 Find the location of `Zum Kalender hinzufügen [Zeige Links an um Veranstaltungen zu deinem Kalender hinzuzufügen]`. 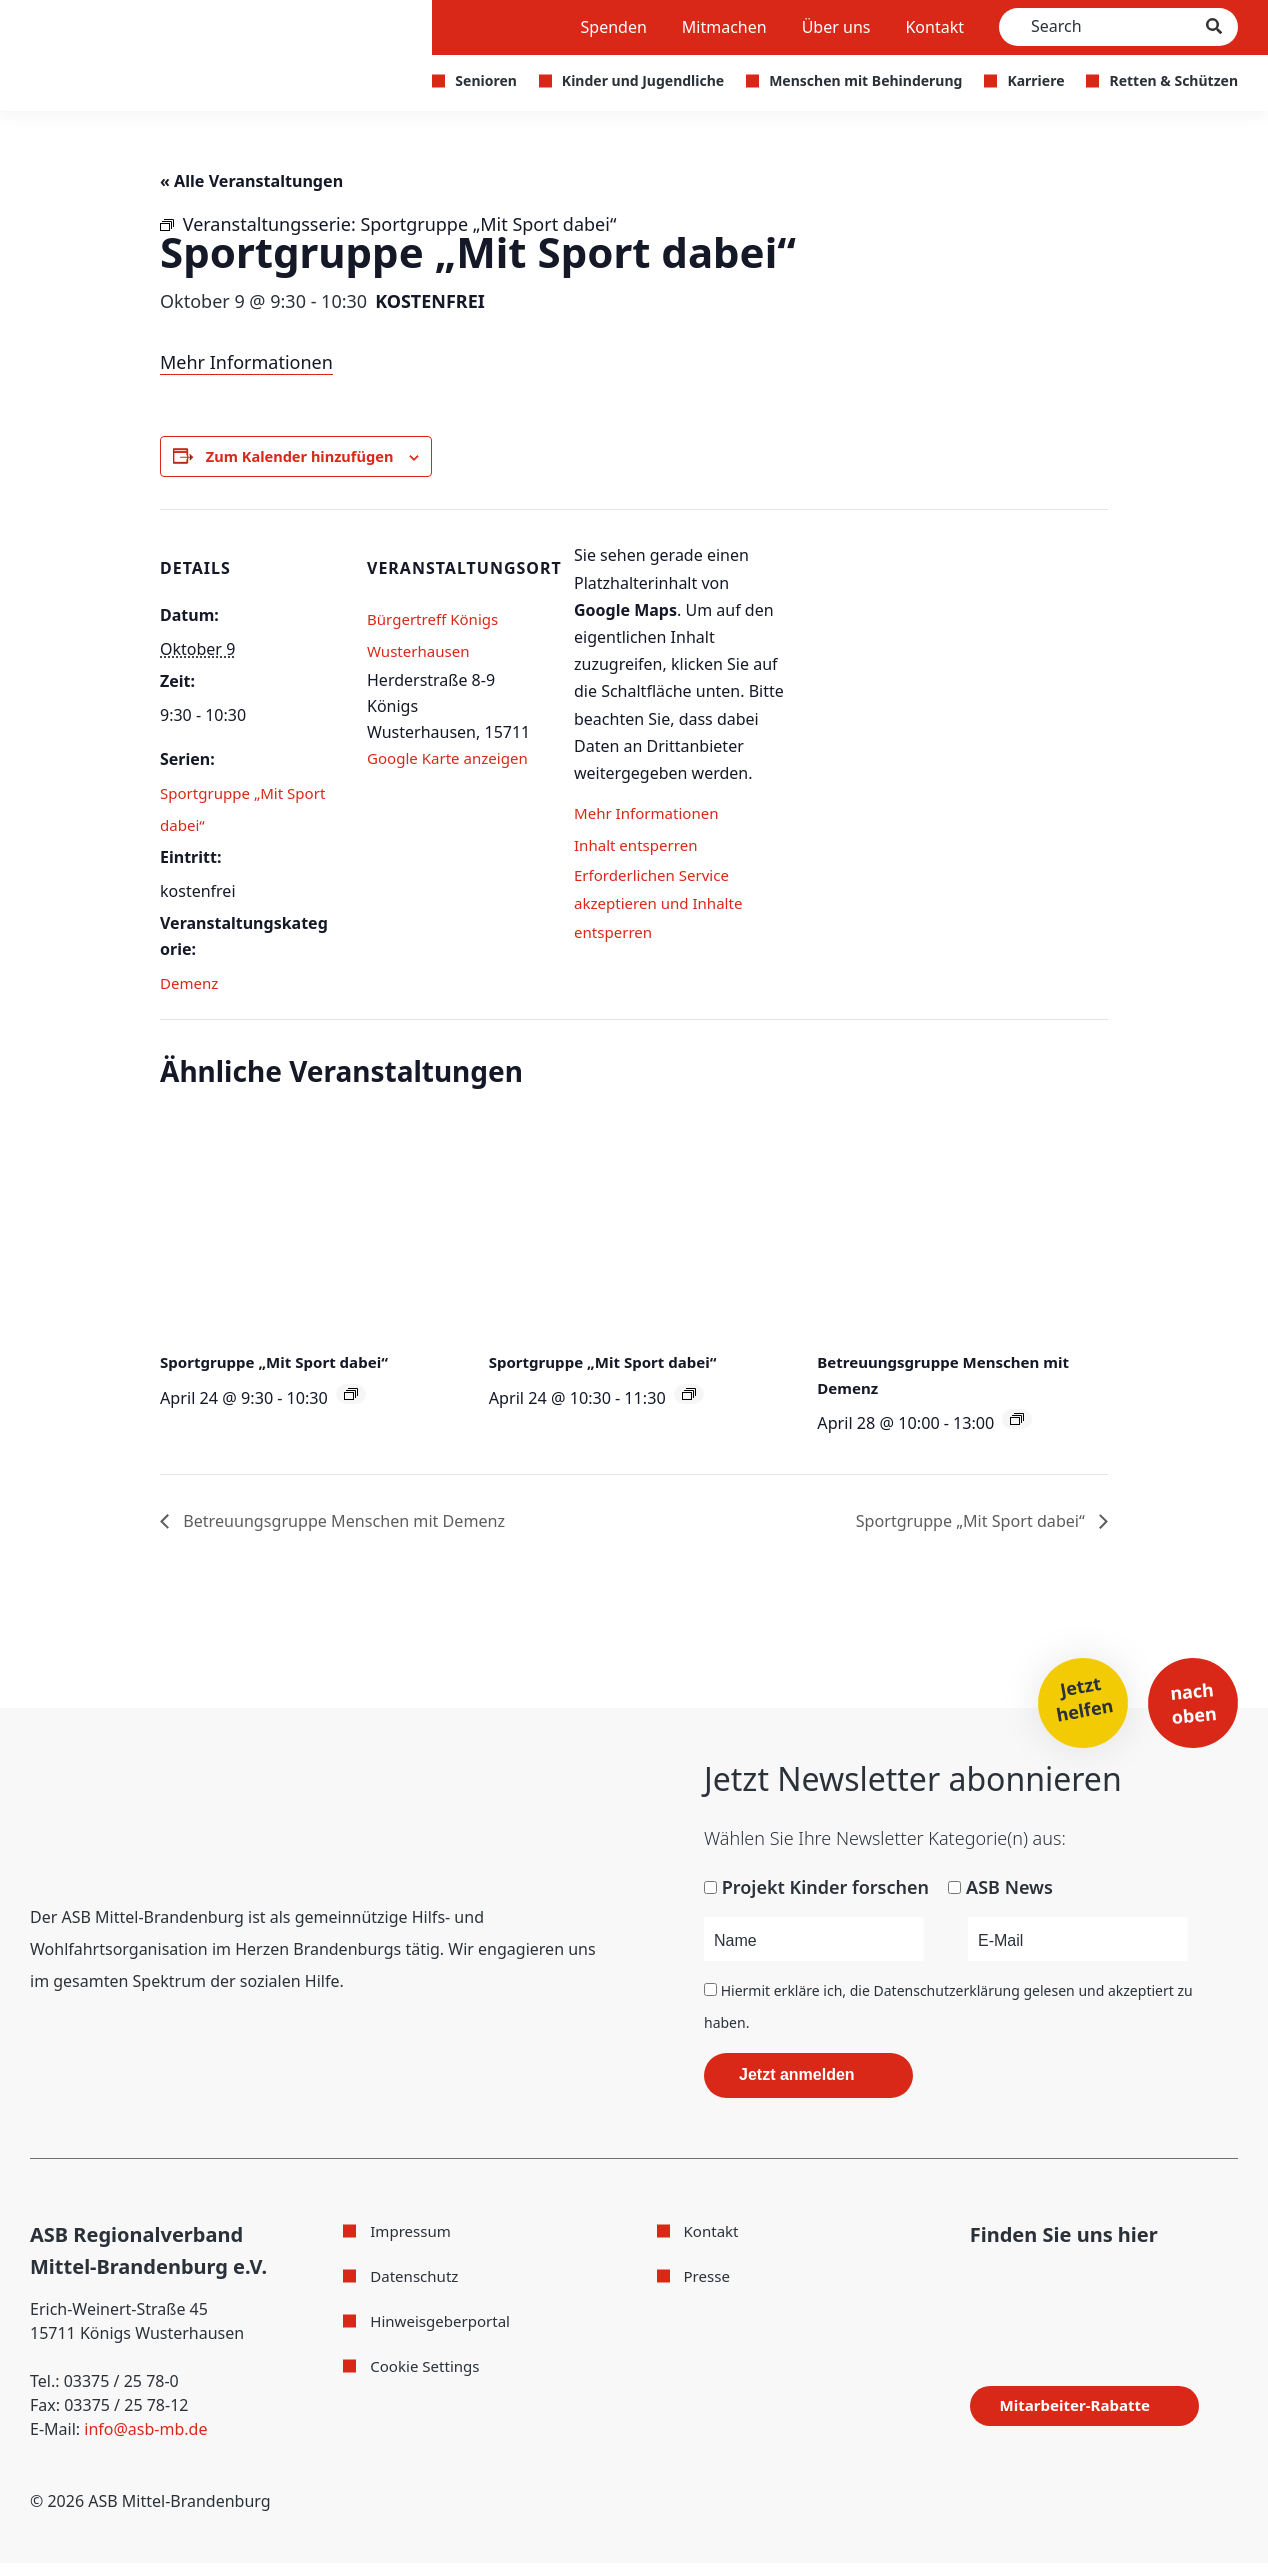

Zum Kalender hinzufügen [Zeige Links an um Veranstaltungen zu deinem Kalender hinzuzufügen] is located at coordinates (309, 457).